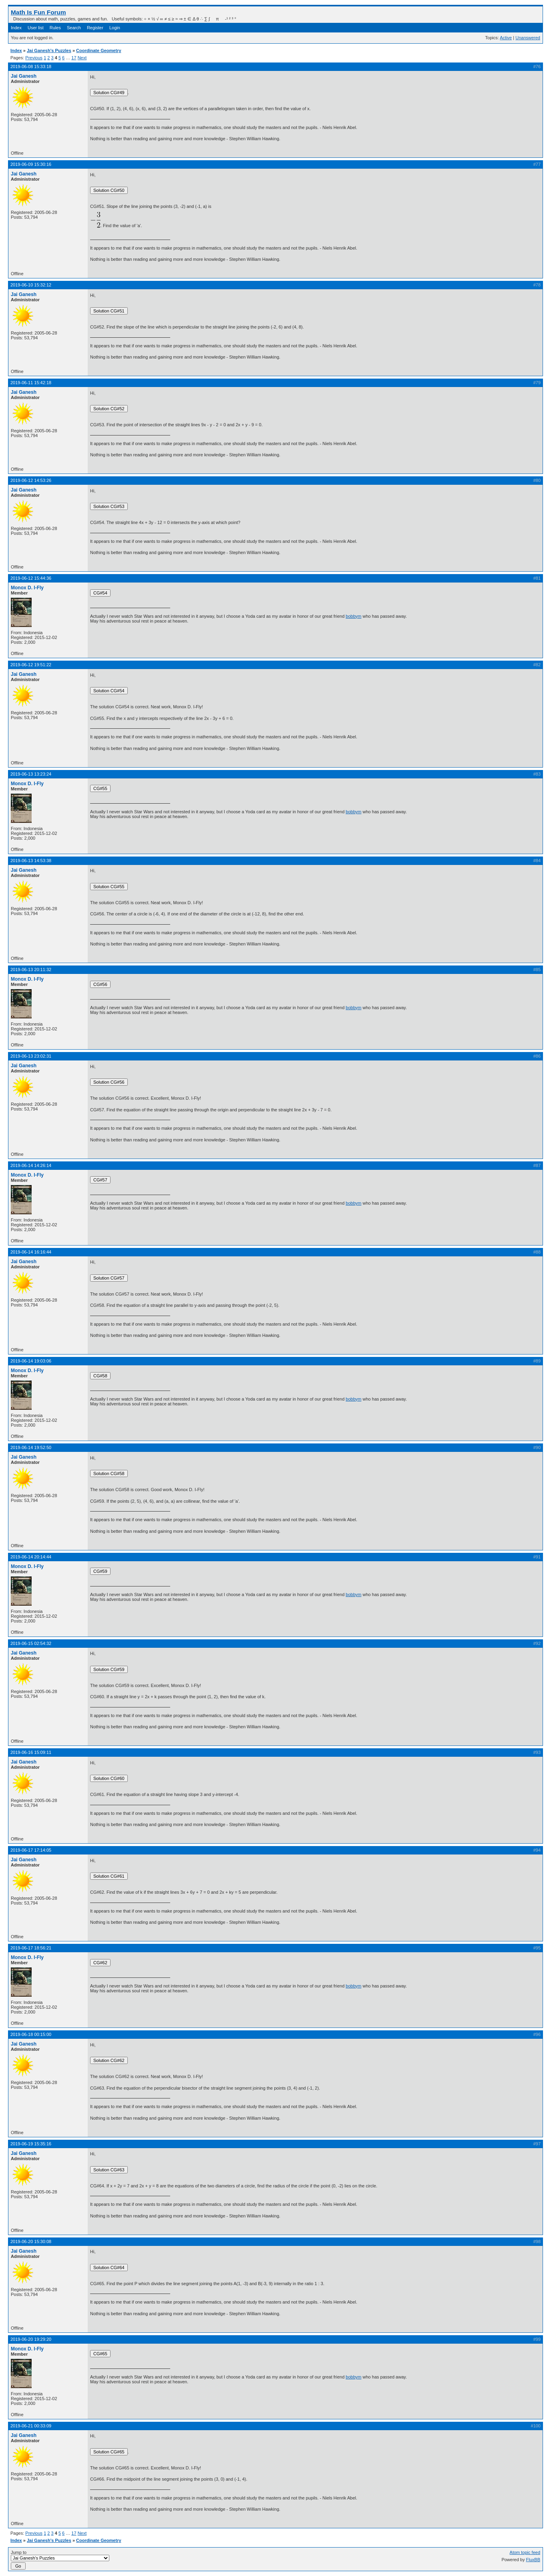  What do you see at coordinates (30, 1165) in the screenshot?
I see `2019-06-14 14:26:14` at bounding box center [30, 1165].